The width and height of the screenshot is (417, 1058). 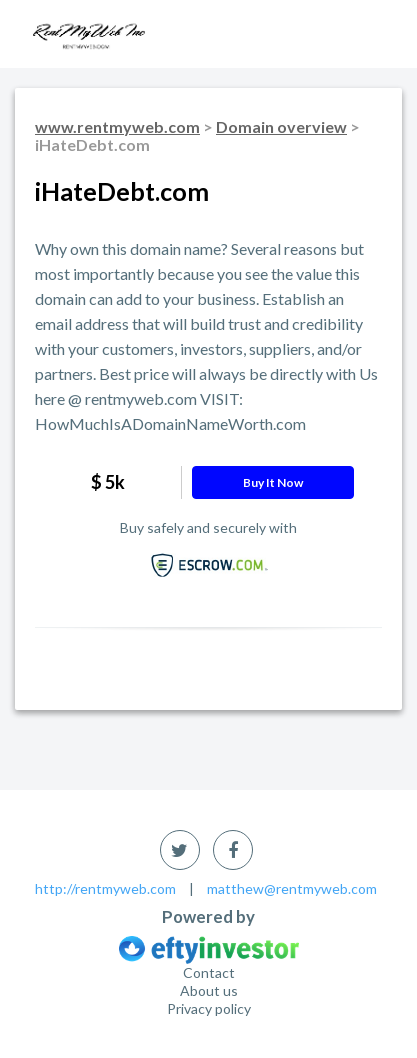 I want to click on matthew@rentmyweb.com, so click(x=292, y=888).